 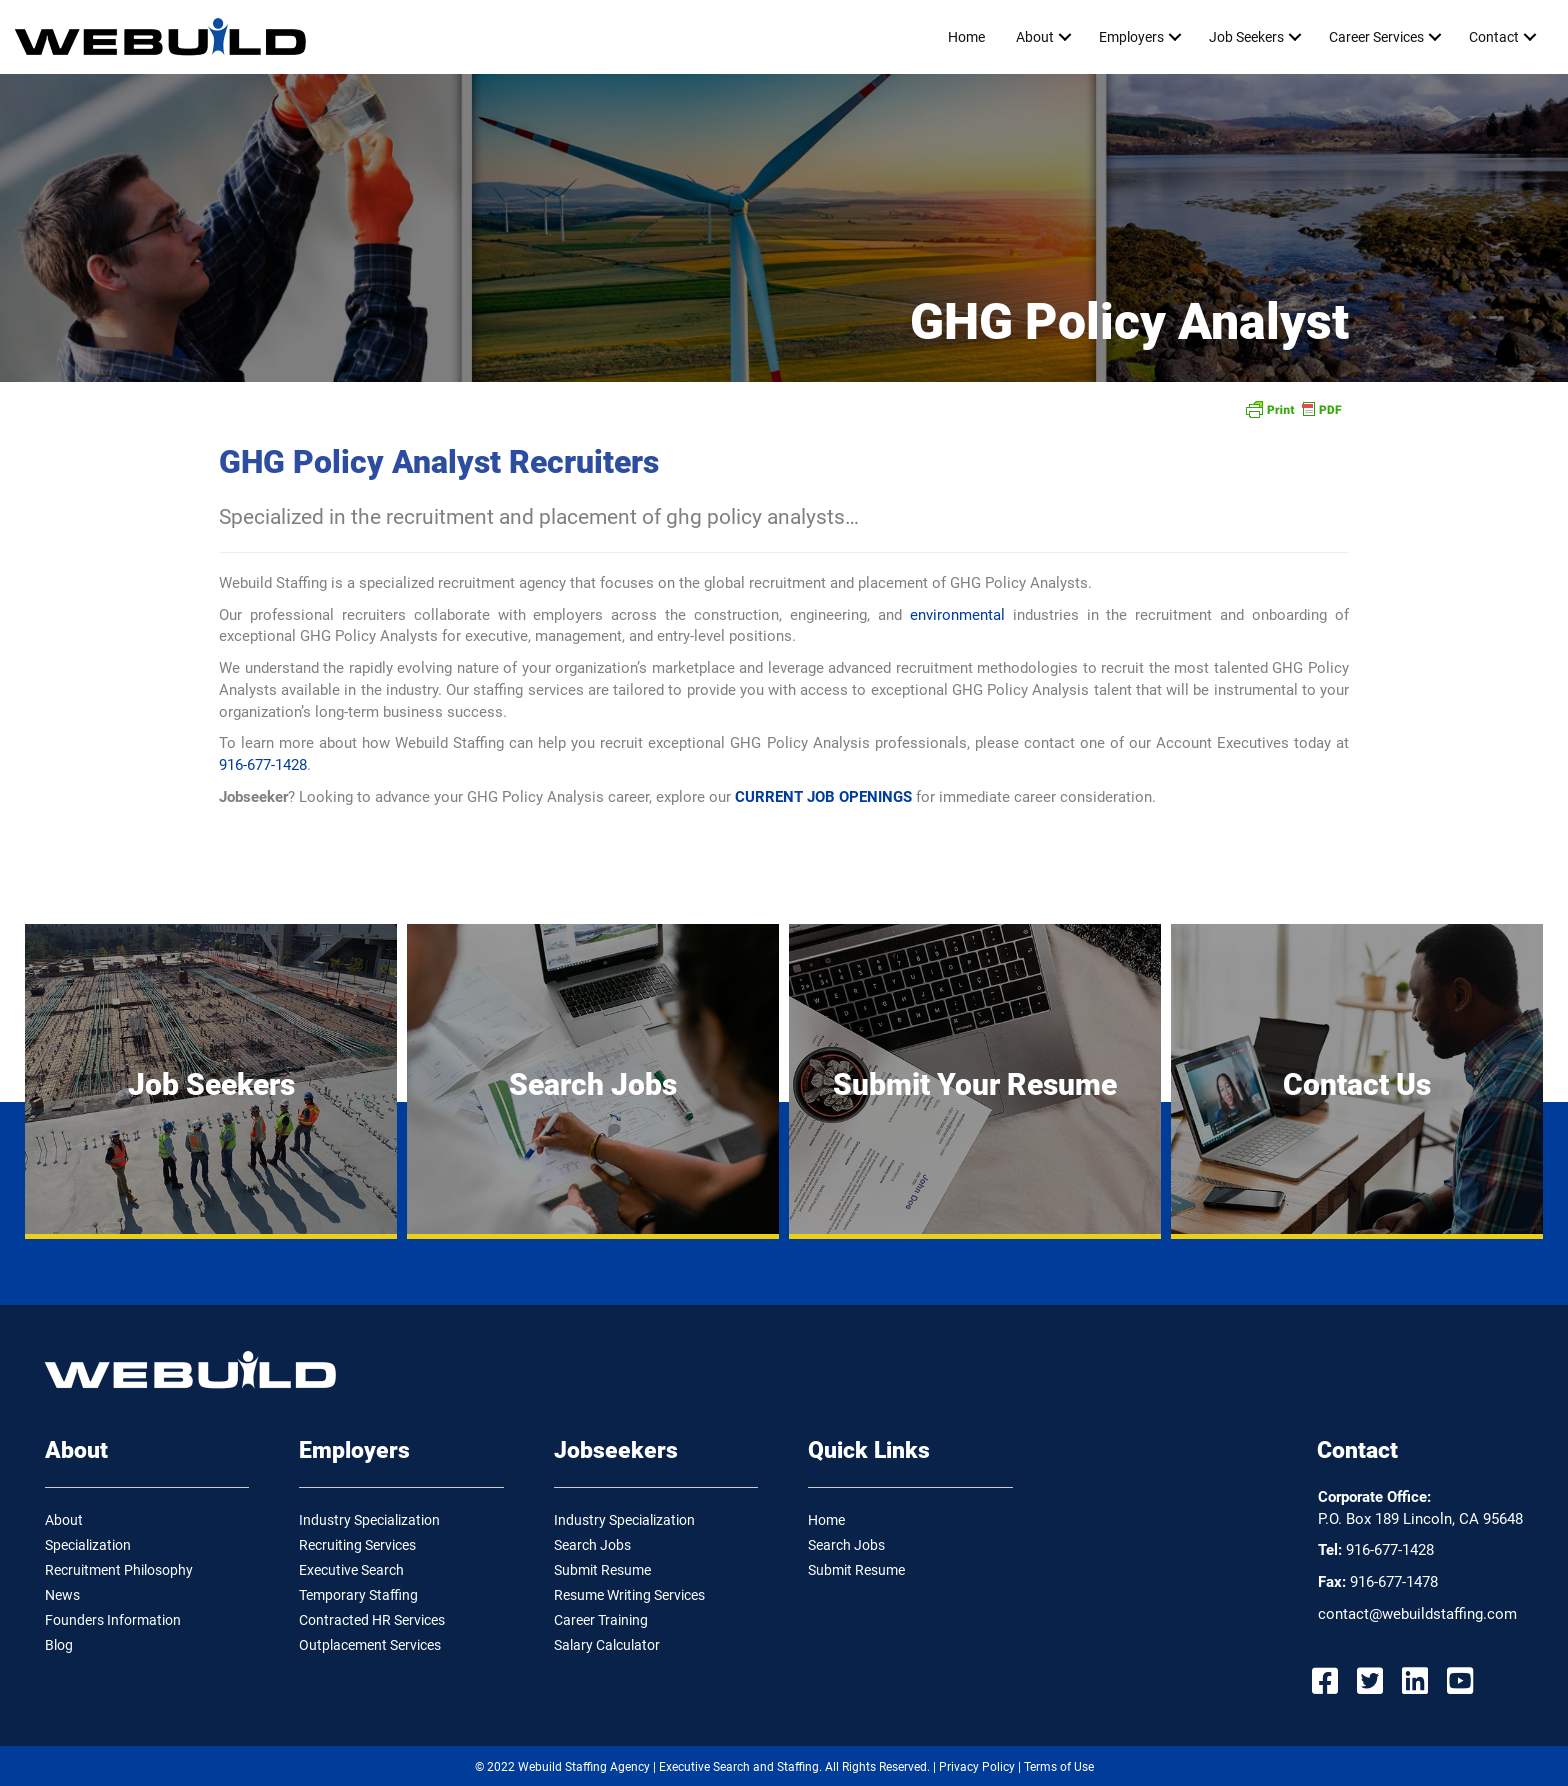 What do you see at coordinates (957, 615) in the screenshot?
I see `environmental` at bounding box center [957, 615].